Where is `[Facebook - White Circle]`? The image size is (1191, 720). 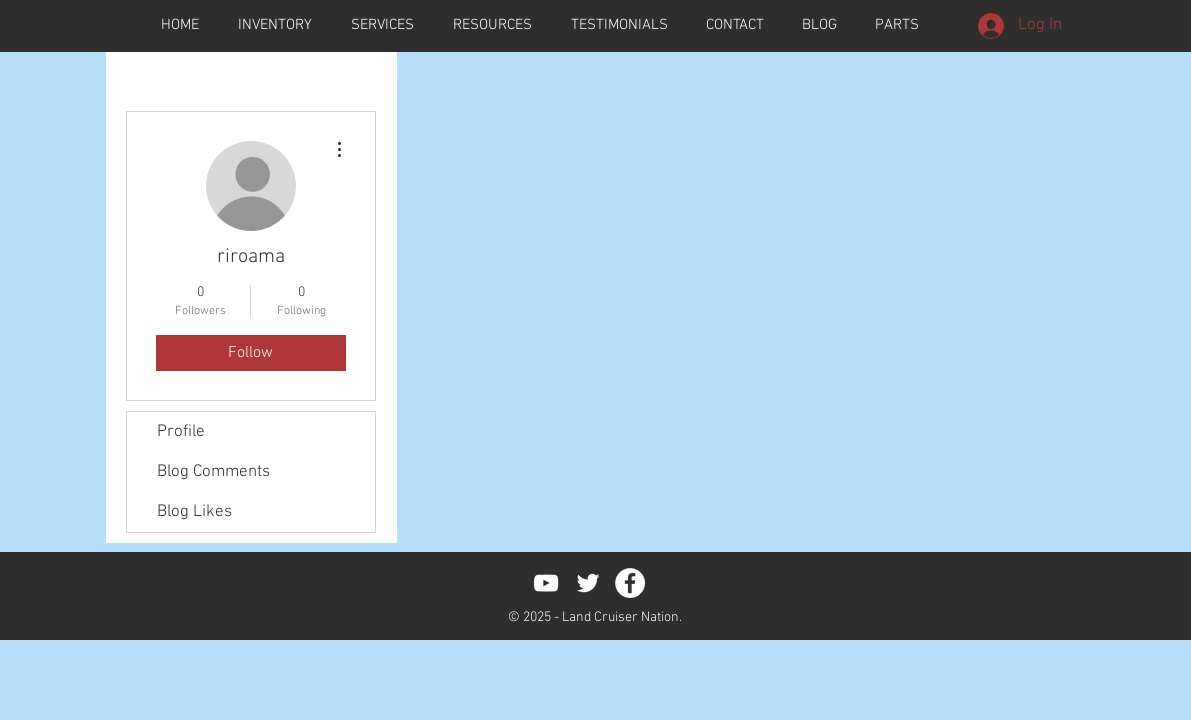 [Facebook - White Circle] is located at coordinates (630, 583).